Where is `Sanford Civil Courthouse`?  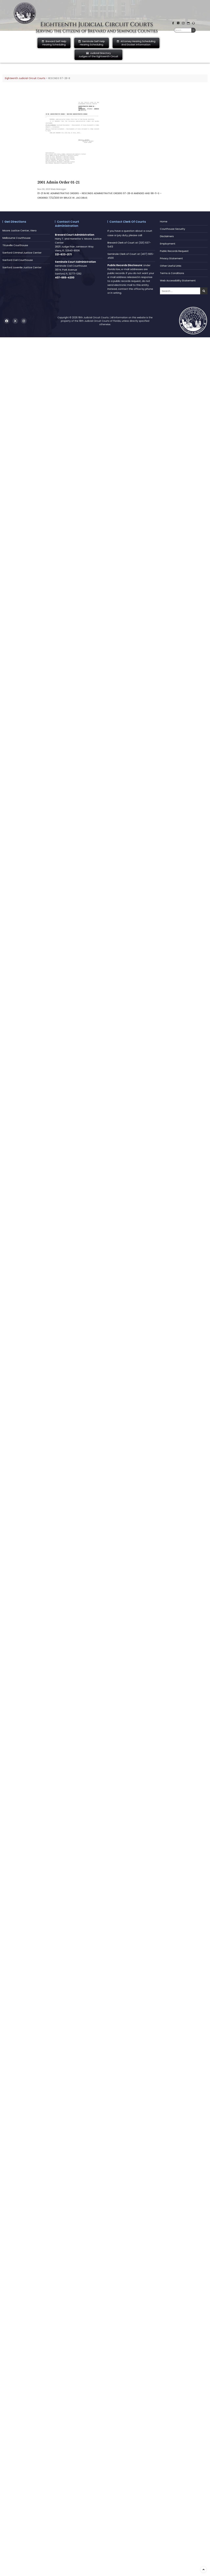 Sanford Civil Courthouse is located at coordinates (17, 260).